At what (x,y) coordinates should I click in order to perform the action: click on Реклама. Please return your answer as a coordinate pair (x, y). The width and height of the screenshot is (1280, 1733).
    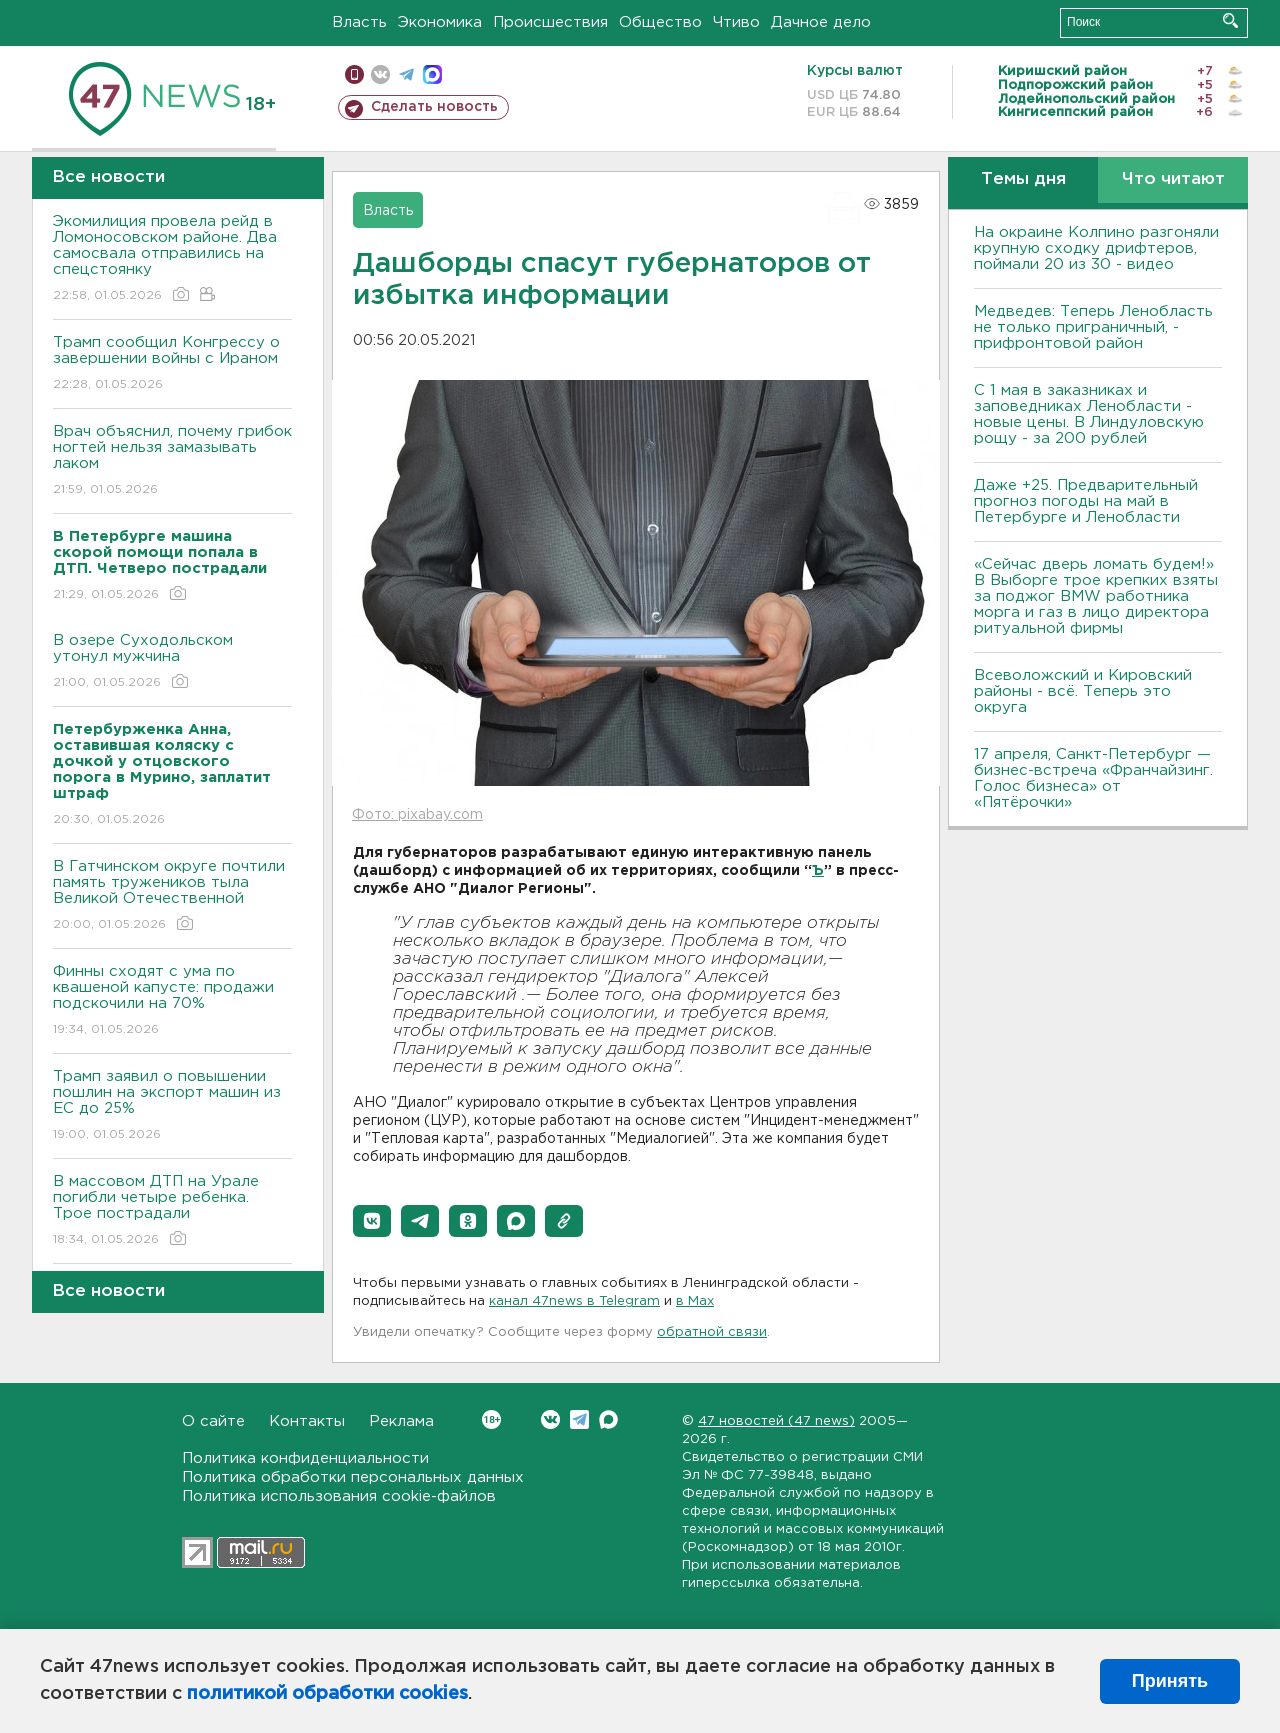
    Looking at the image, I should click on (401, 1421).